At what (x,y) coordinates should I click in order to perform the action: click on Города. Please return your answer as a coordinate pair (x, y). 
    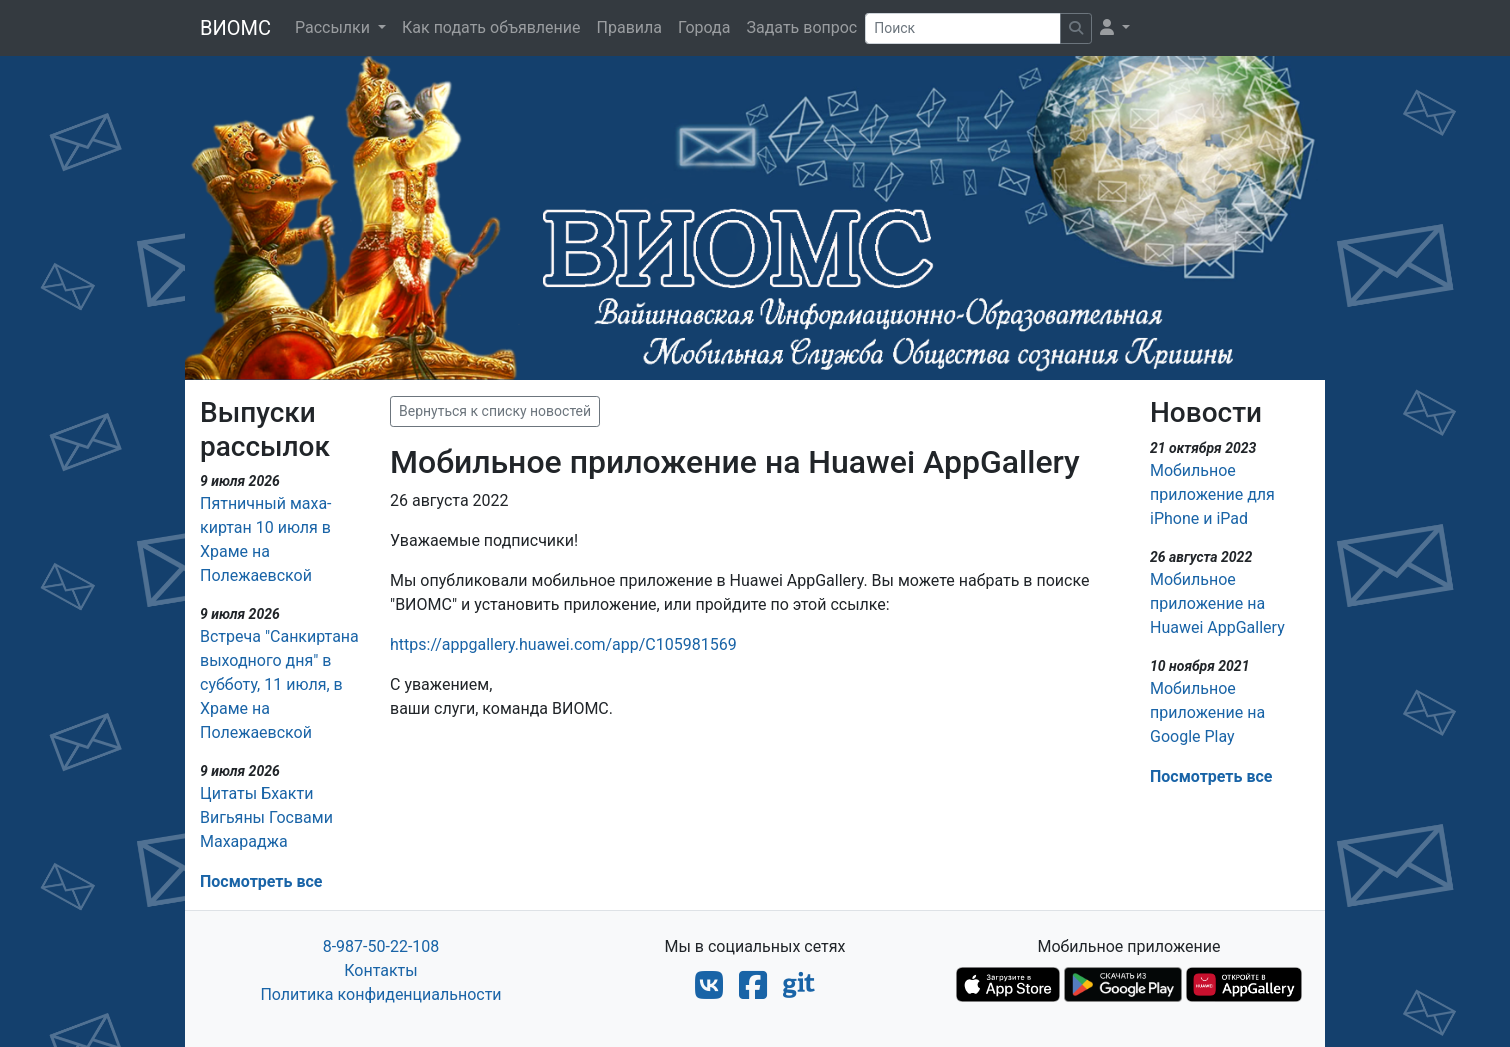
    Looking at the image, I should click on (704, 27).